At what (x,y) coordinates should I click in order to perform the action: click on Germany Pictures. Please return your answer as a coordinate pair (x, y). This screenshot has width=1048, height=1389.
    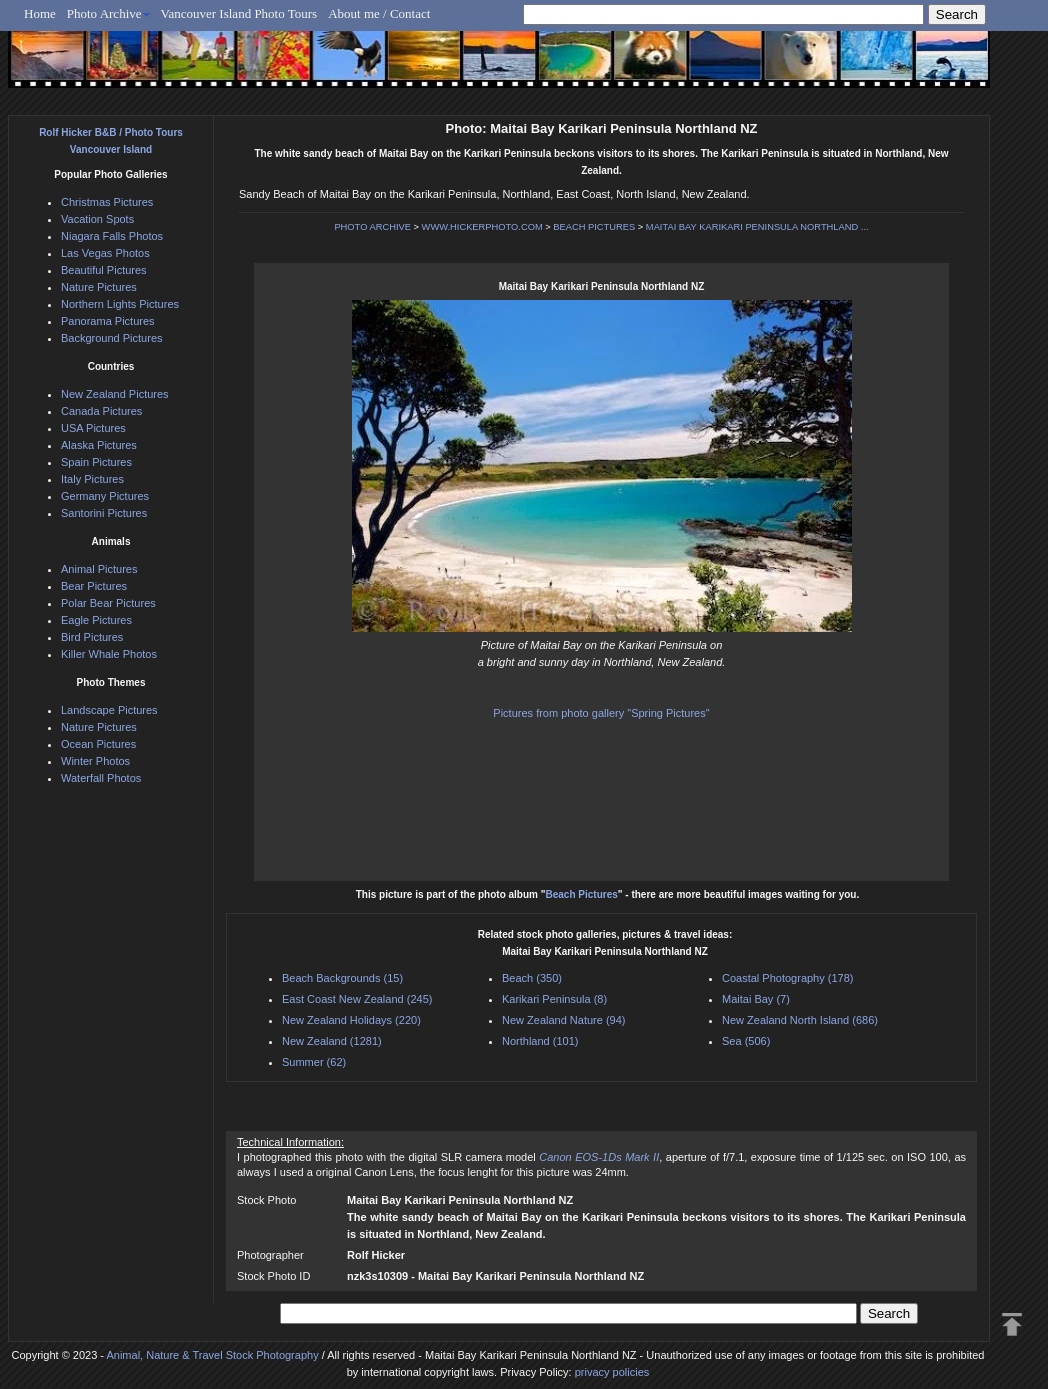
    Looking at the image, I should click on (105, 496).